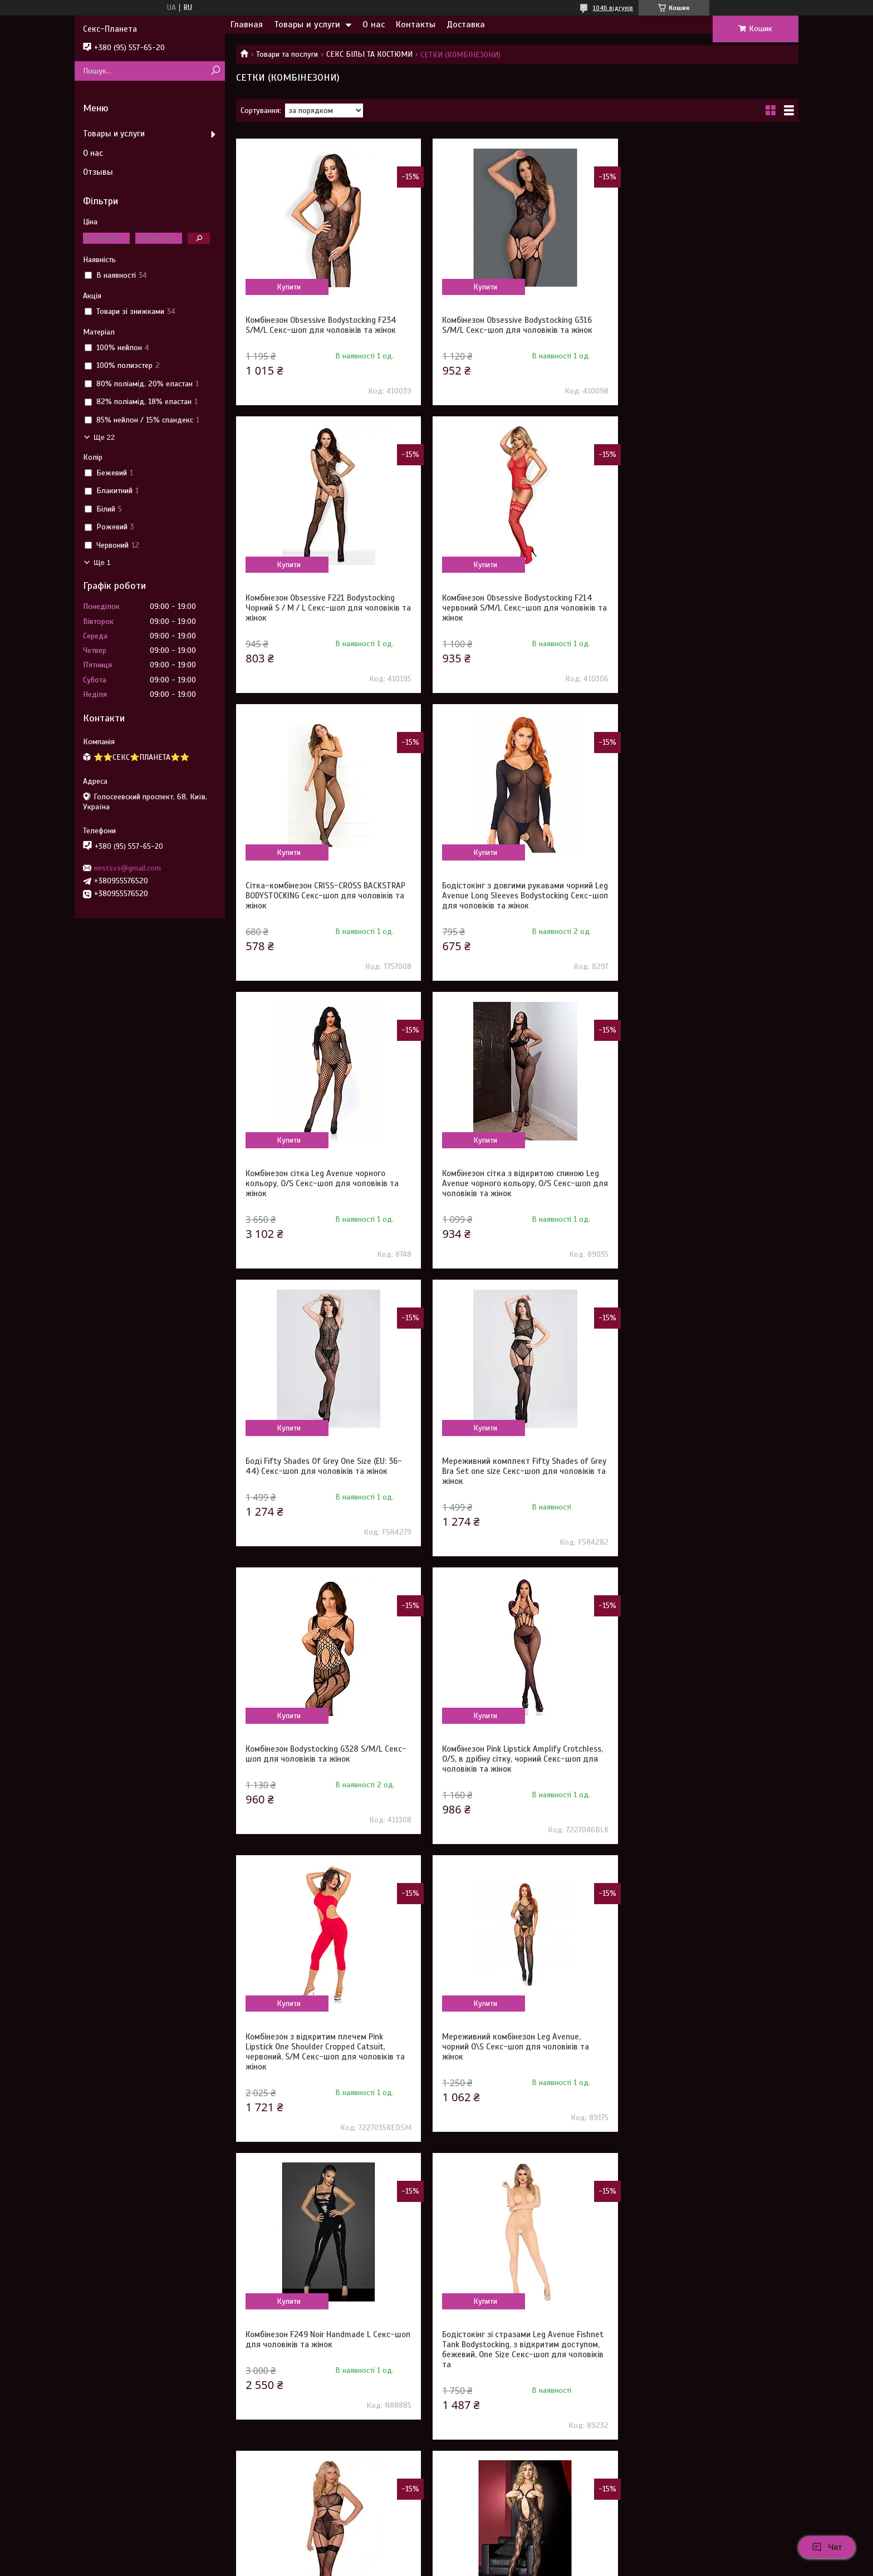 The width and height of the screenshot is (873, 2576). Describe the element at coordinates (466, 24) in the screenshot. I see `Доставка` at that location.